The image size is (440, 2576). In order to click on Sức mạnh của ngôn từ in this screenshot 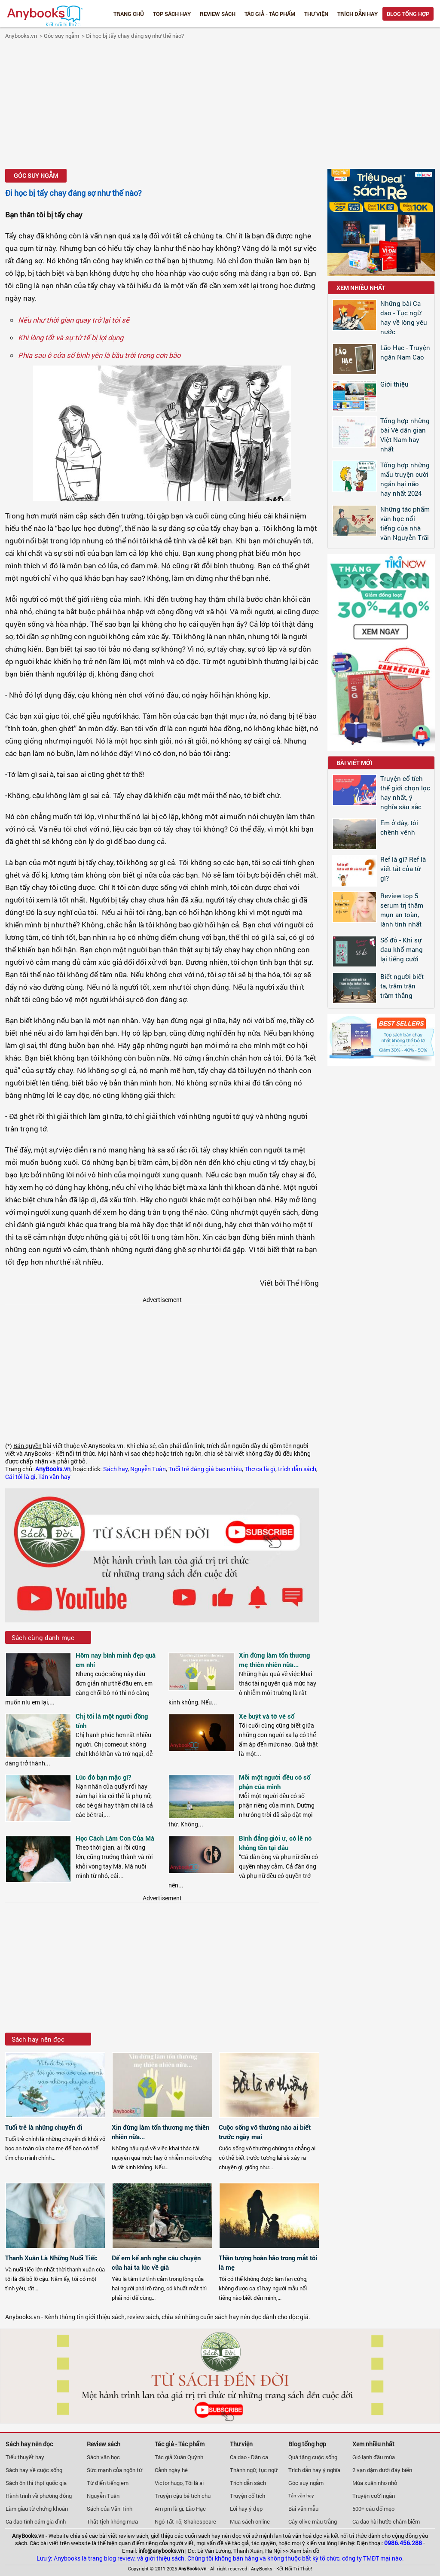, I will do `click(114, 2470)`.